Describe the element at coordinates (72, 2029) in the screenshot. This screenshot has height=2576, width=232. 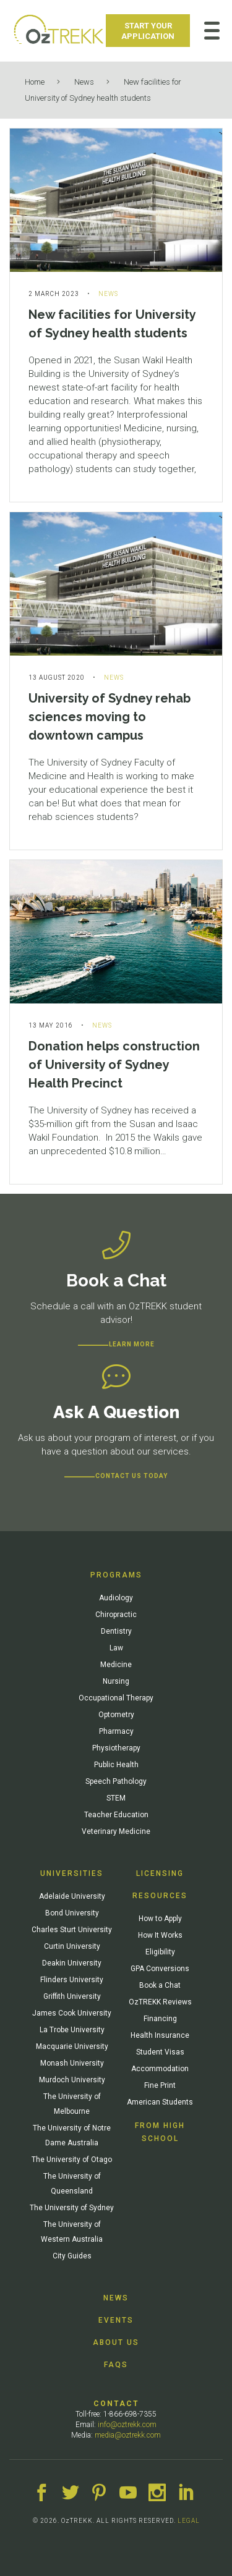
I see `La Trobe University` at that location.